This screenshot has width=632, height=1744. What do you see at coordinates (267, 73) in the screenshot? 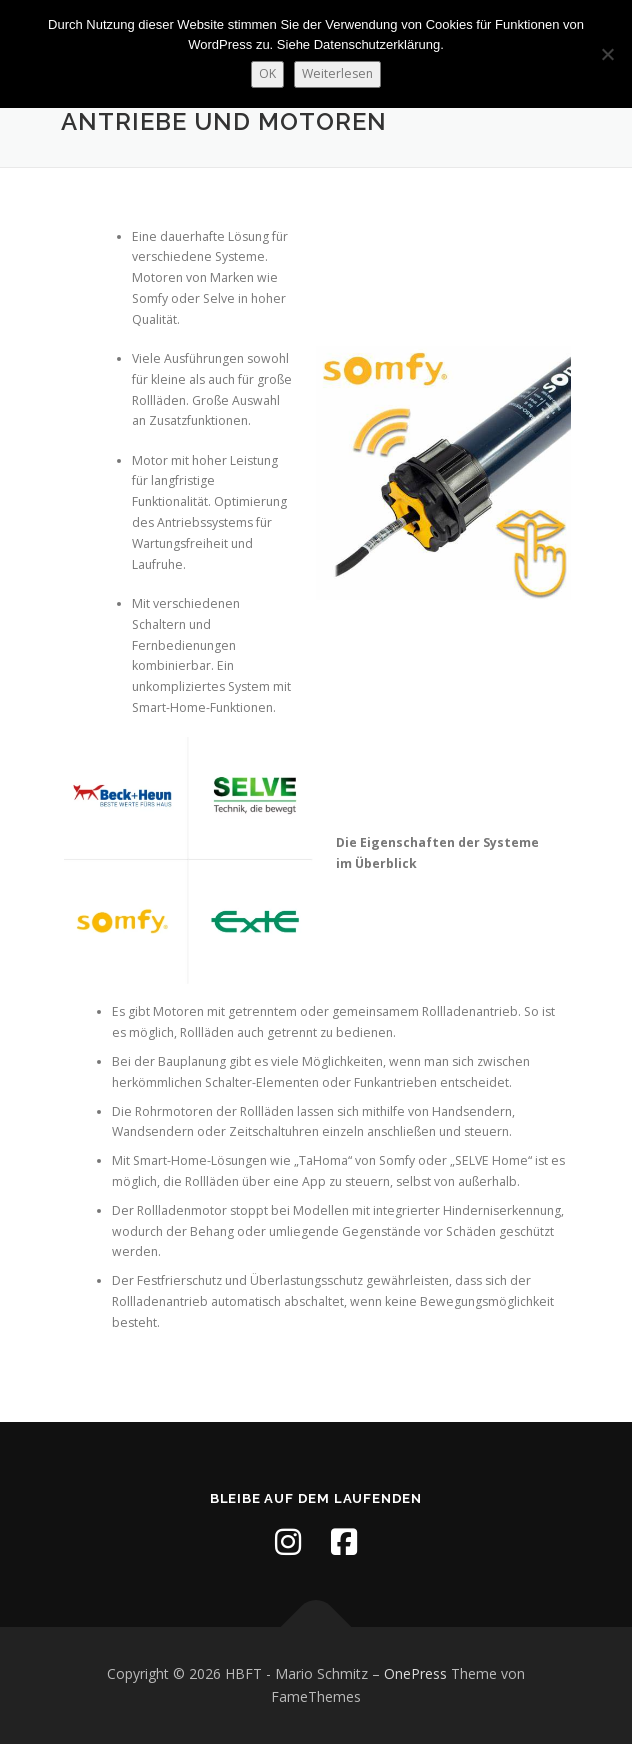
I see `OK` at bounding box center [267, 73].